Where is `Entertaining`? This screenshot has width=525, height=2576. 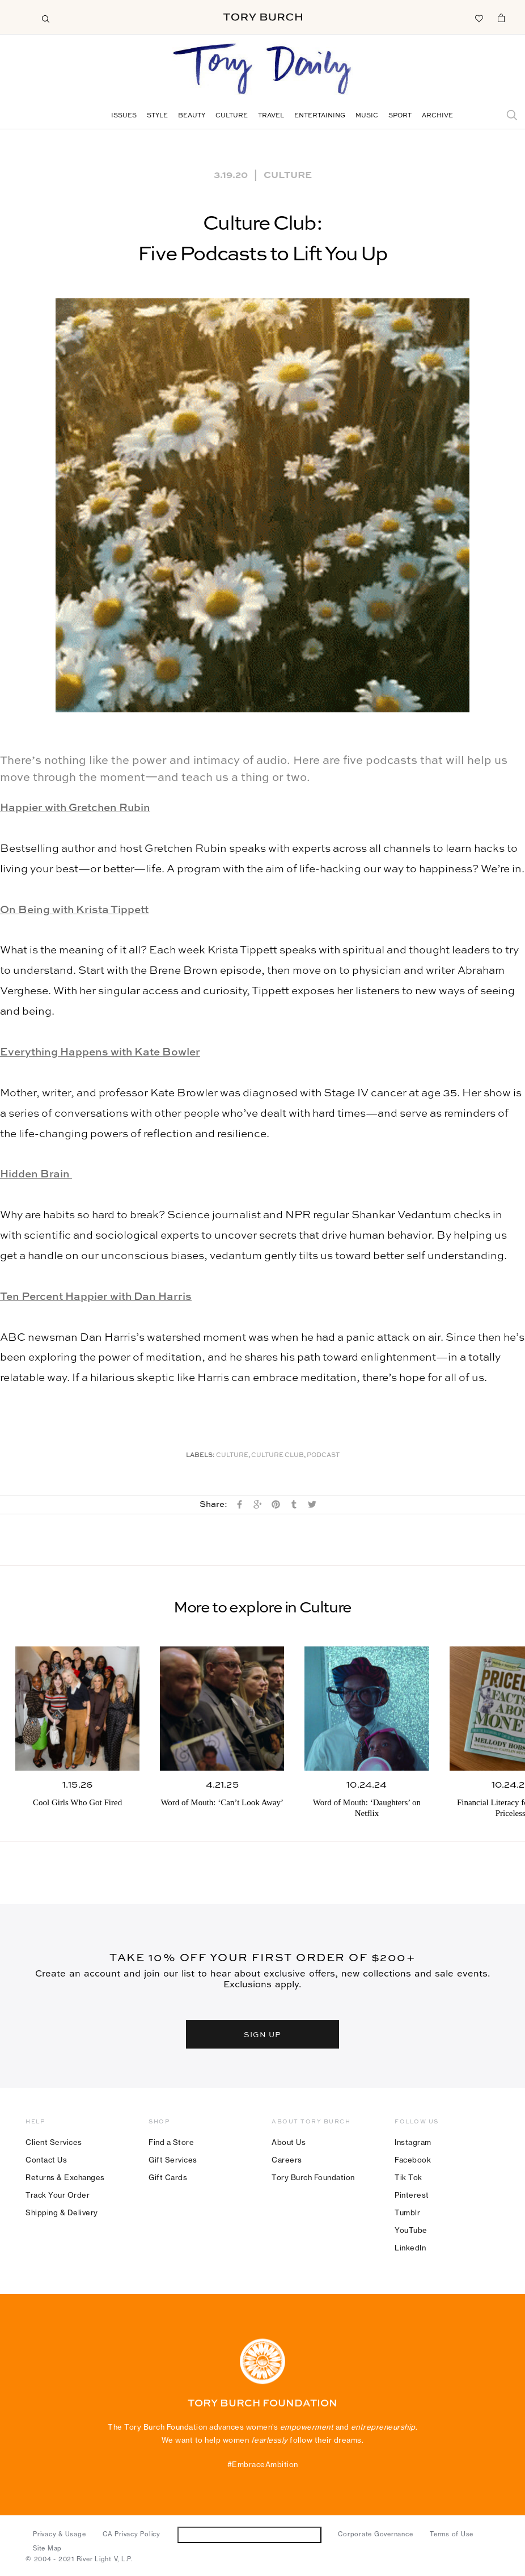
Entertaining is located at coordinates (319, 116).